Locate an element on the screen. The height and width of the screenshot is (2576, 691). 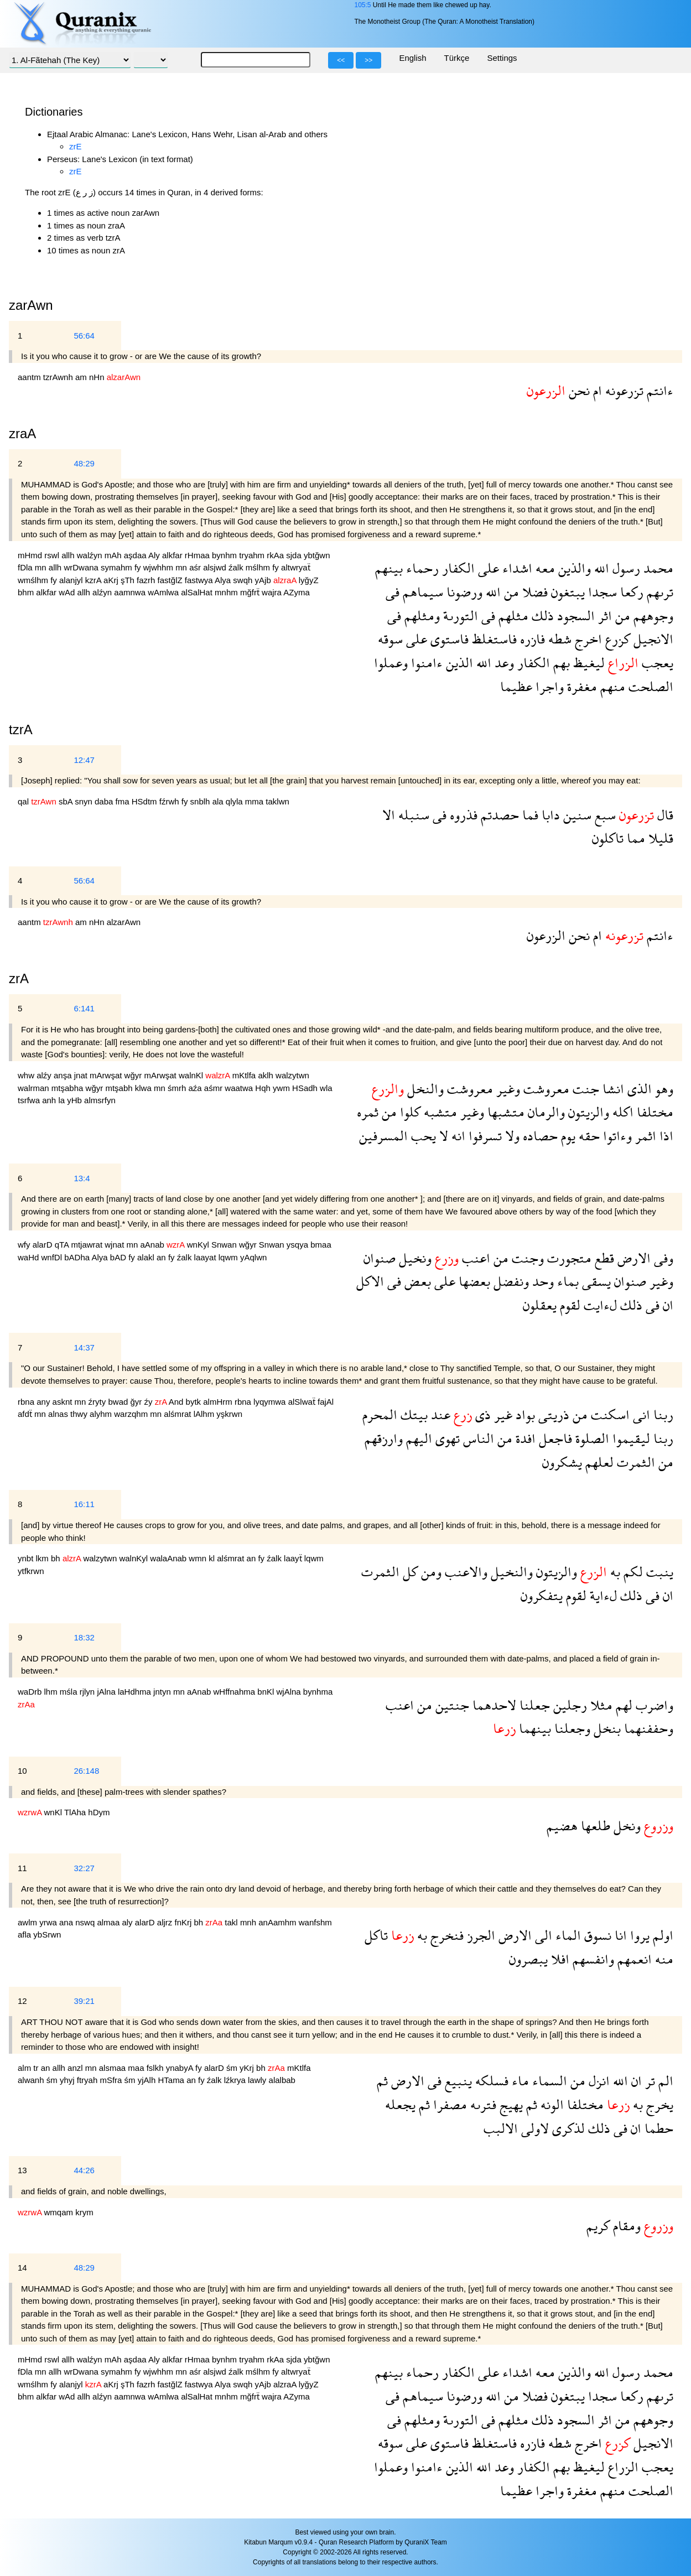
aKrj is located at coordinates (112, 580).